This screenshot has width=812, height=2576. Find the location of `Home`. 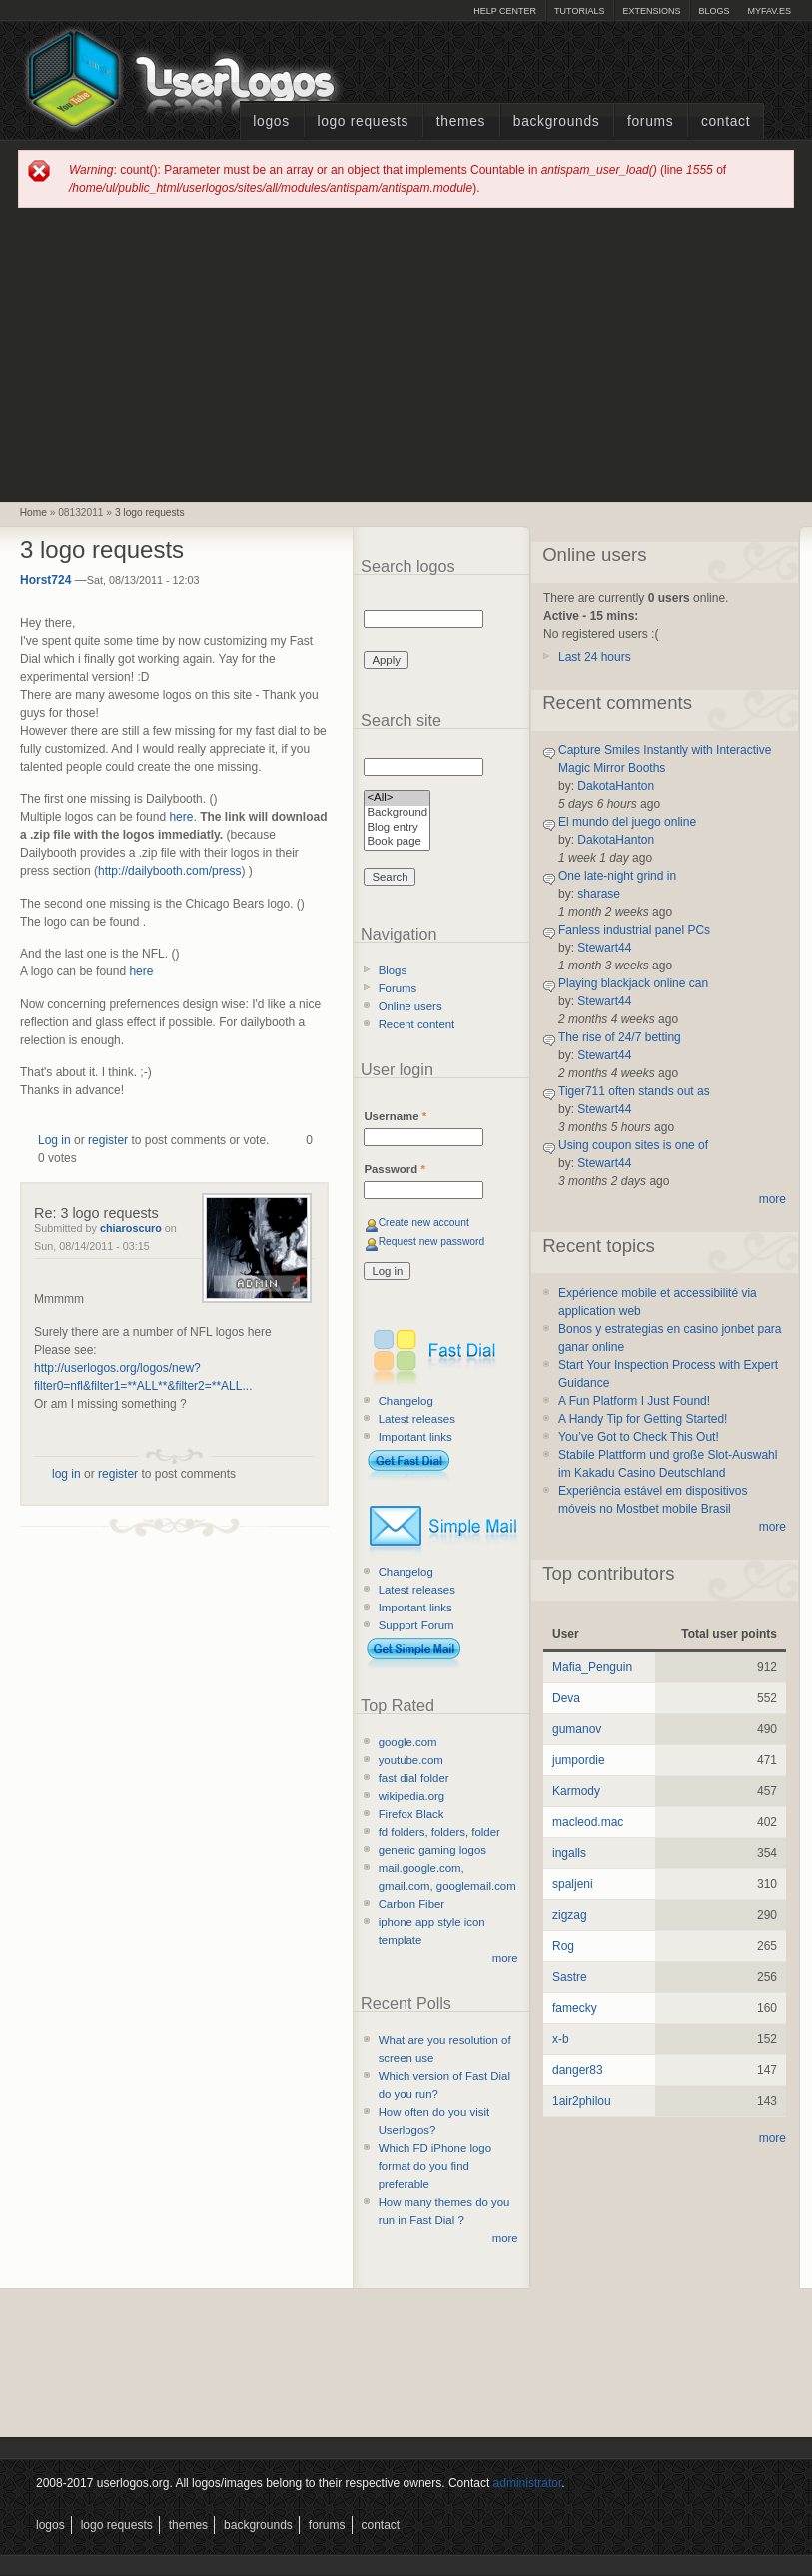

Home is located at coordinates (33, 512).